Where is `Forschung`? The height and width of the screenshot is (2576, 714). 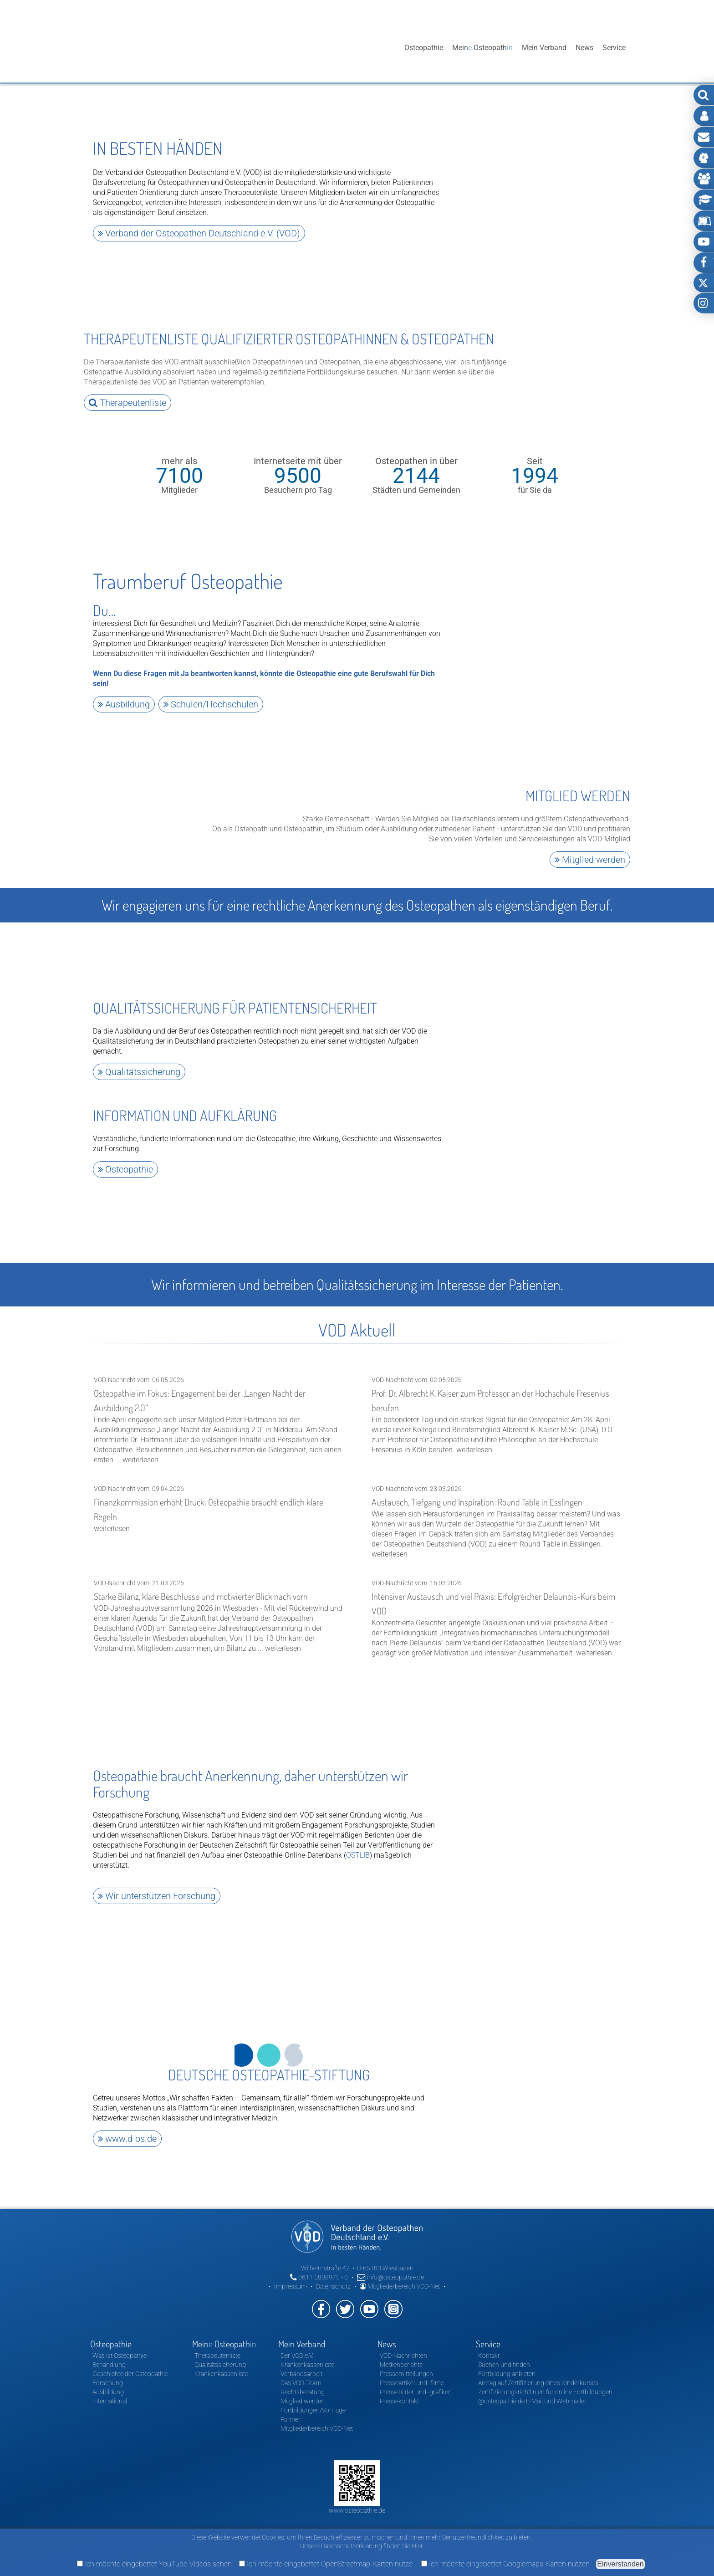 Forschung is located at coordinates (107, 2371).